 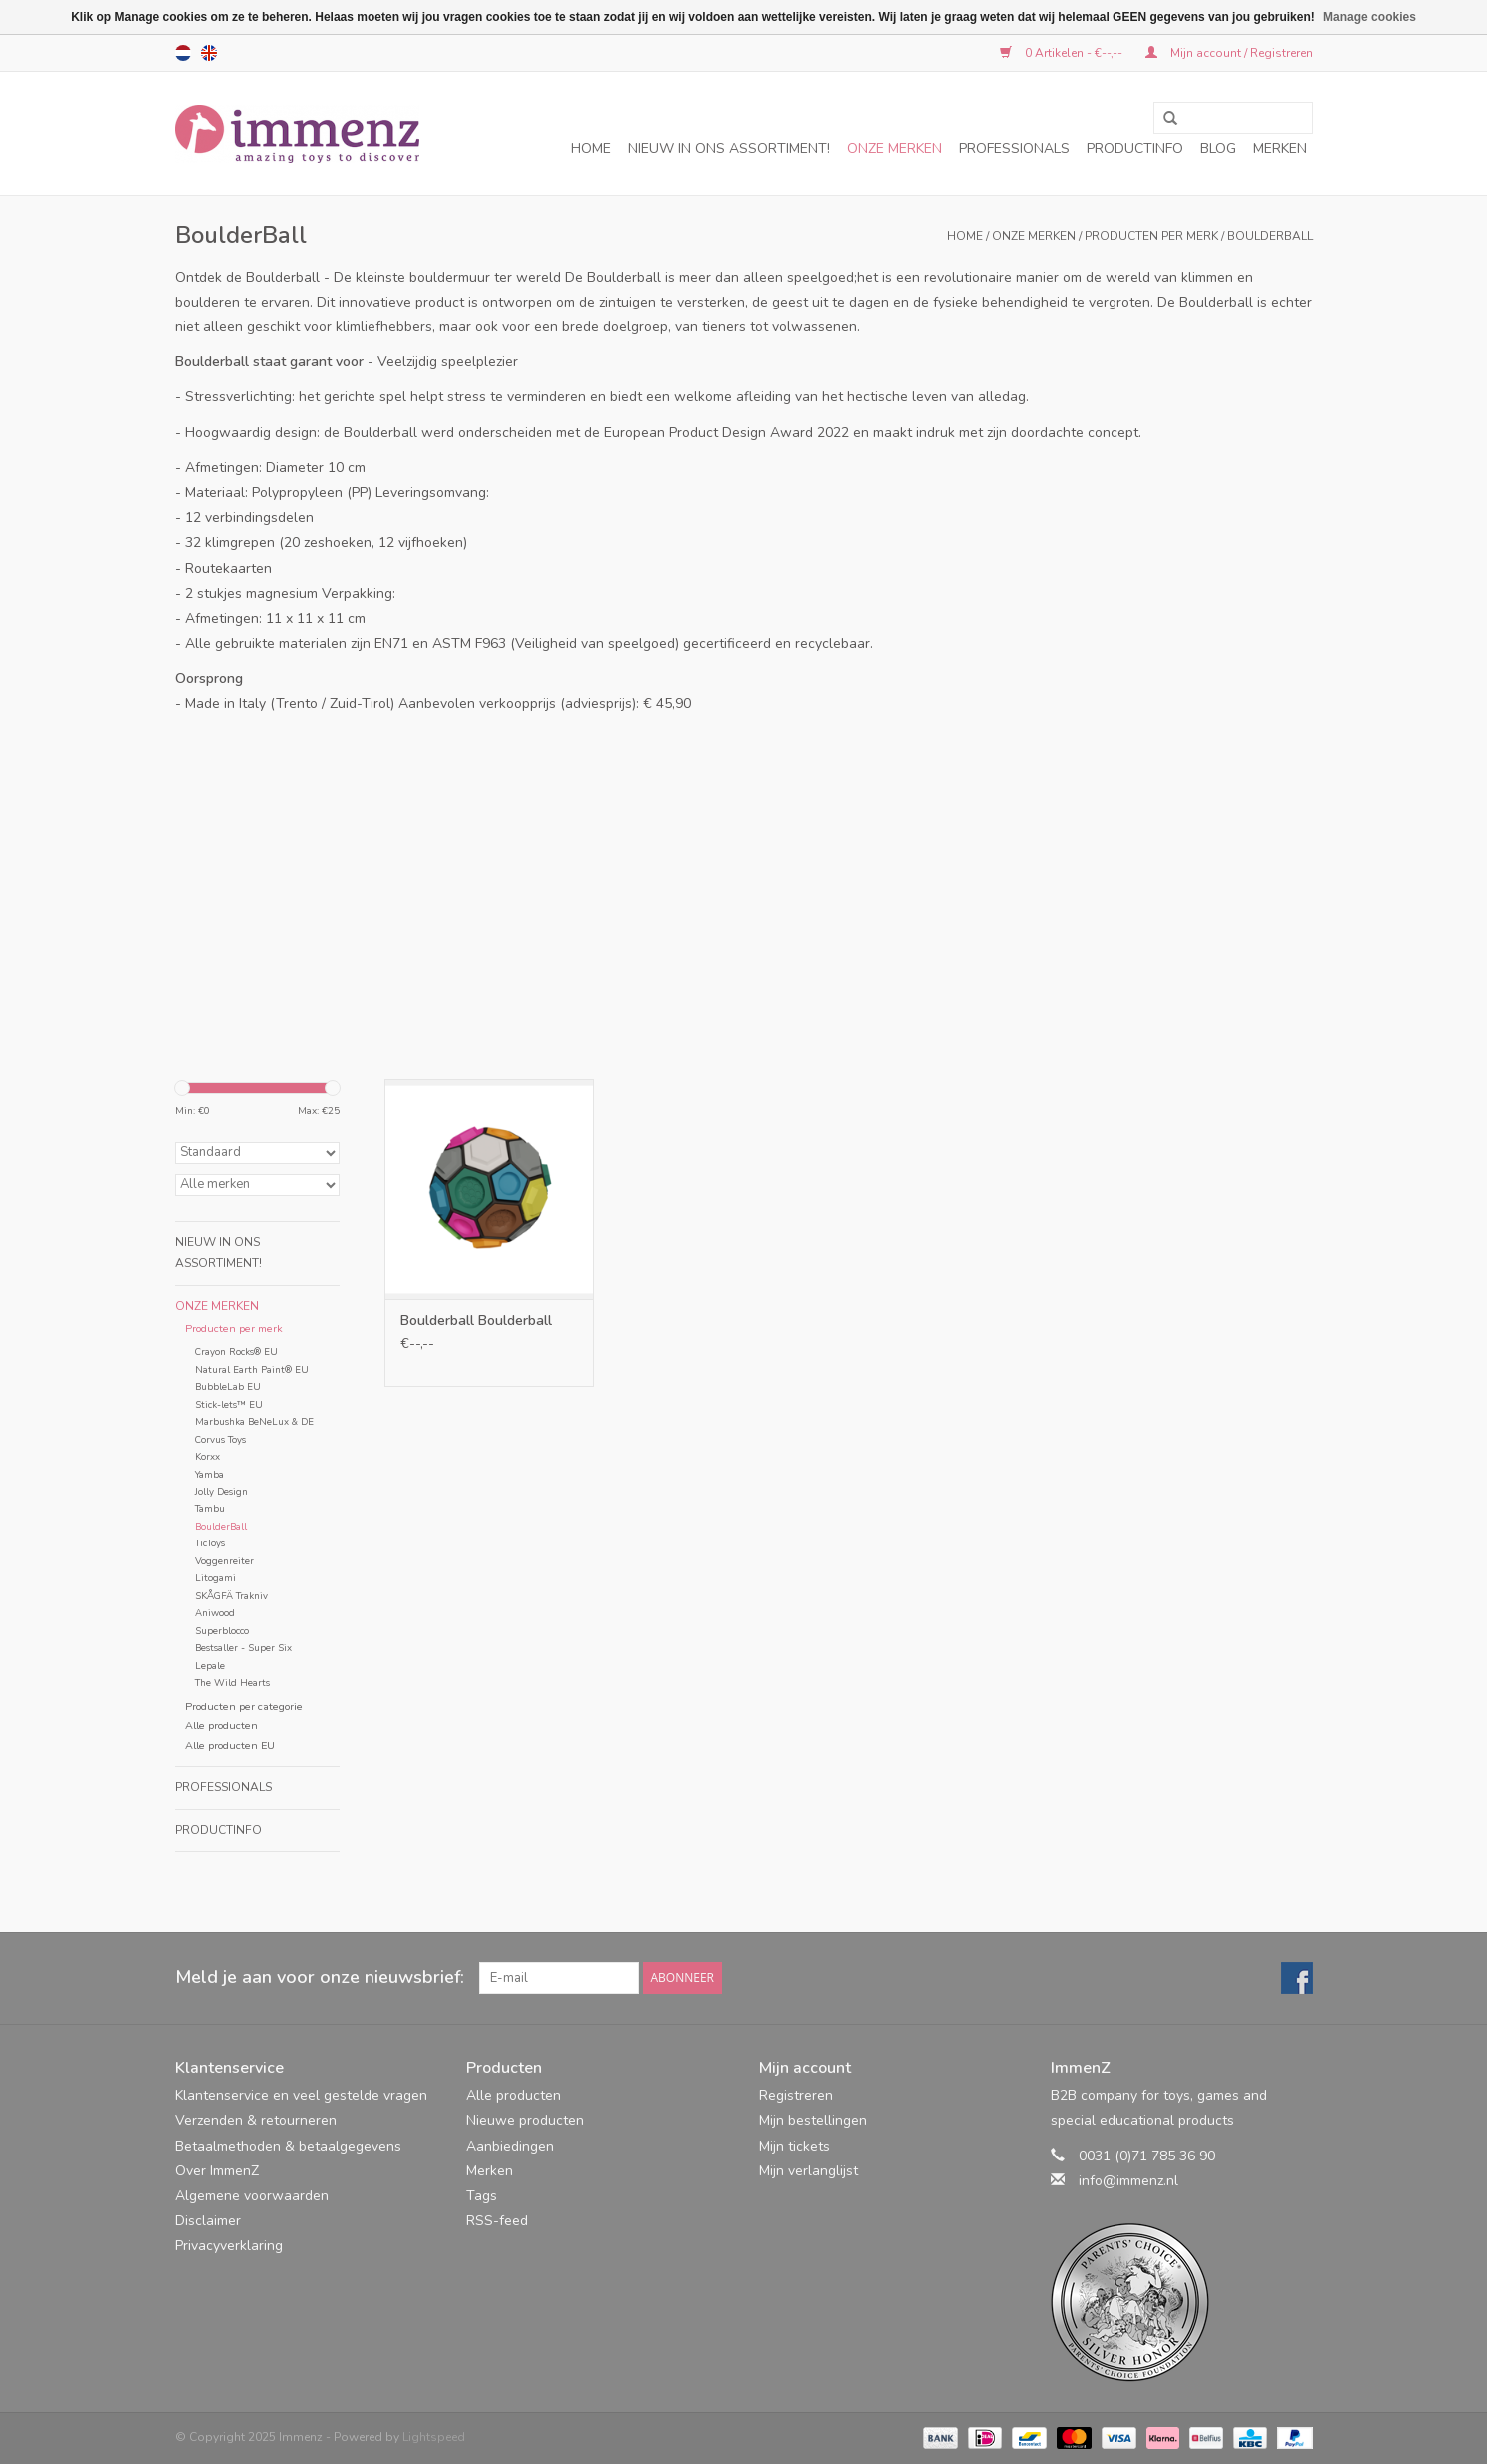 What do you see at coordinates (224, 1560) in the screenshot?
I see `Voggenreiter` at bounding box center [224, 1560].